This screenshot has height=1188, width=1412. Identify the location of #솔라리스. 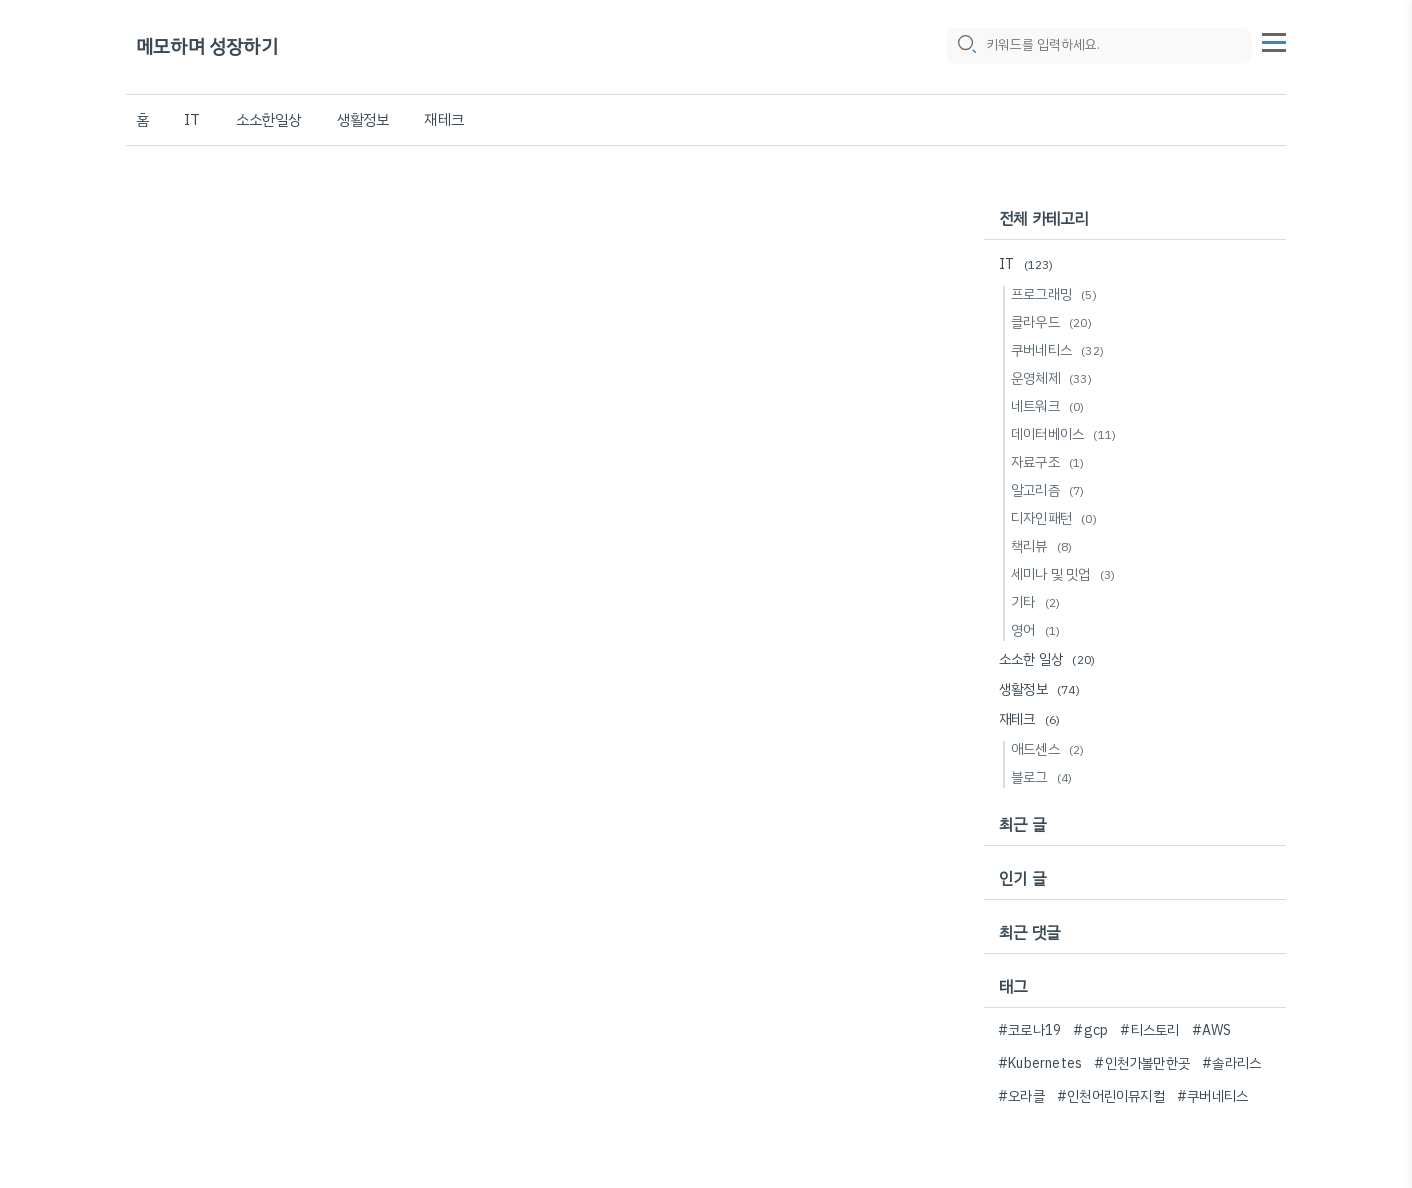
(1231, 1063).